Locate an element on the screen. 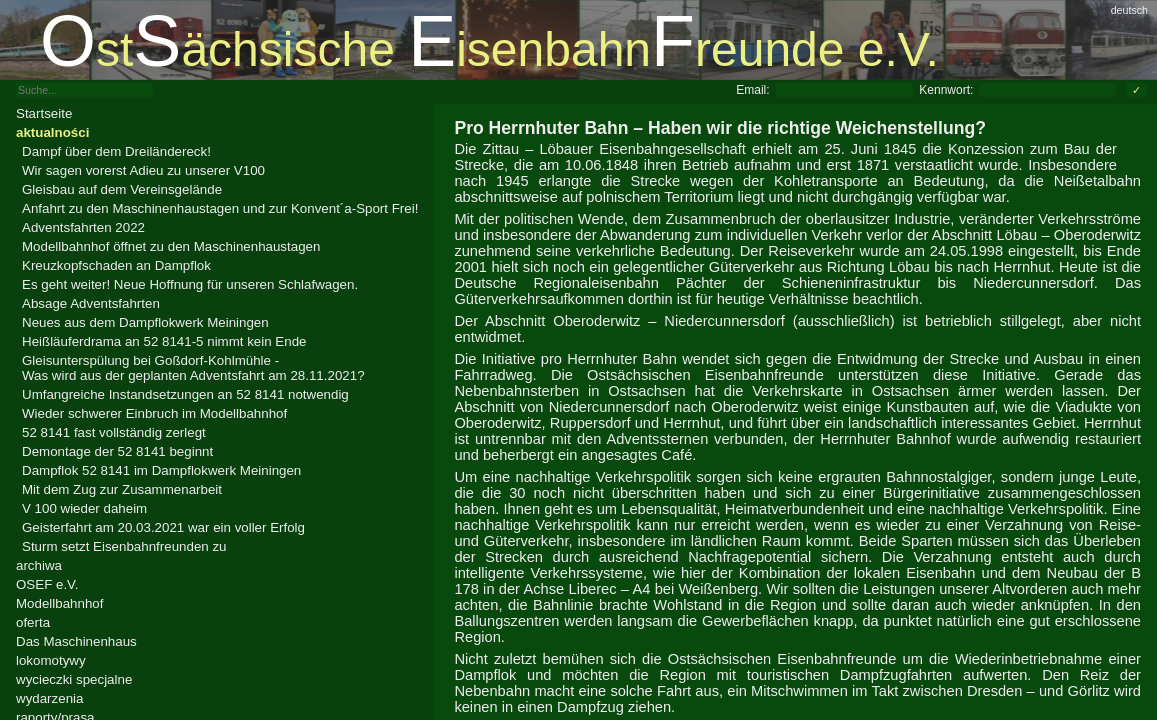 This screenshot has height=720, width=1157. Startseite is located at coordinates (44, 113).